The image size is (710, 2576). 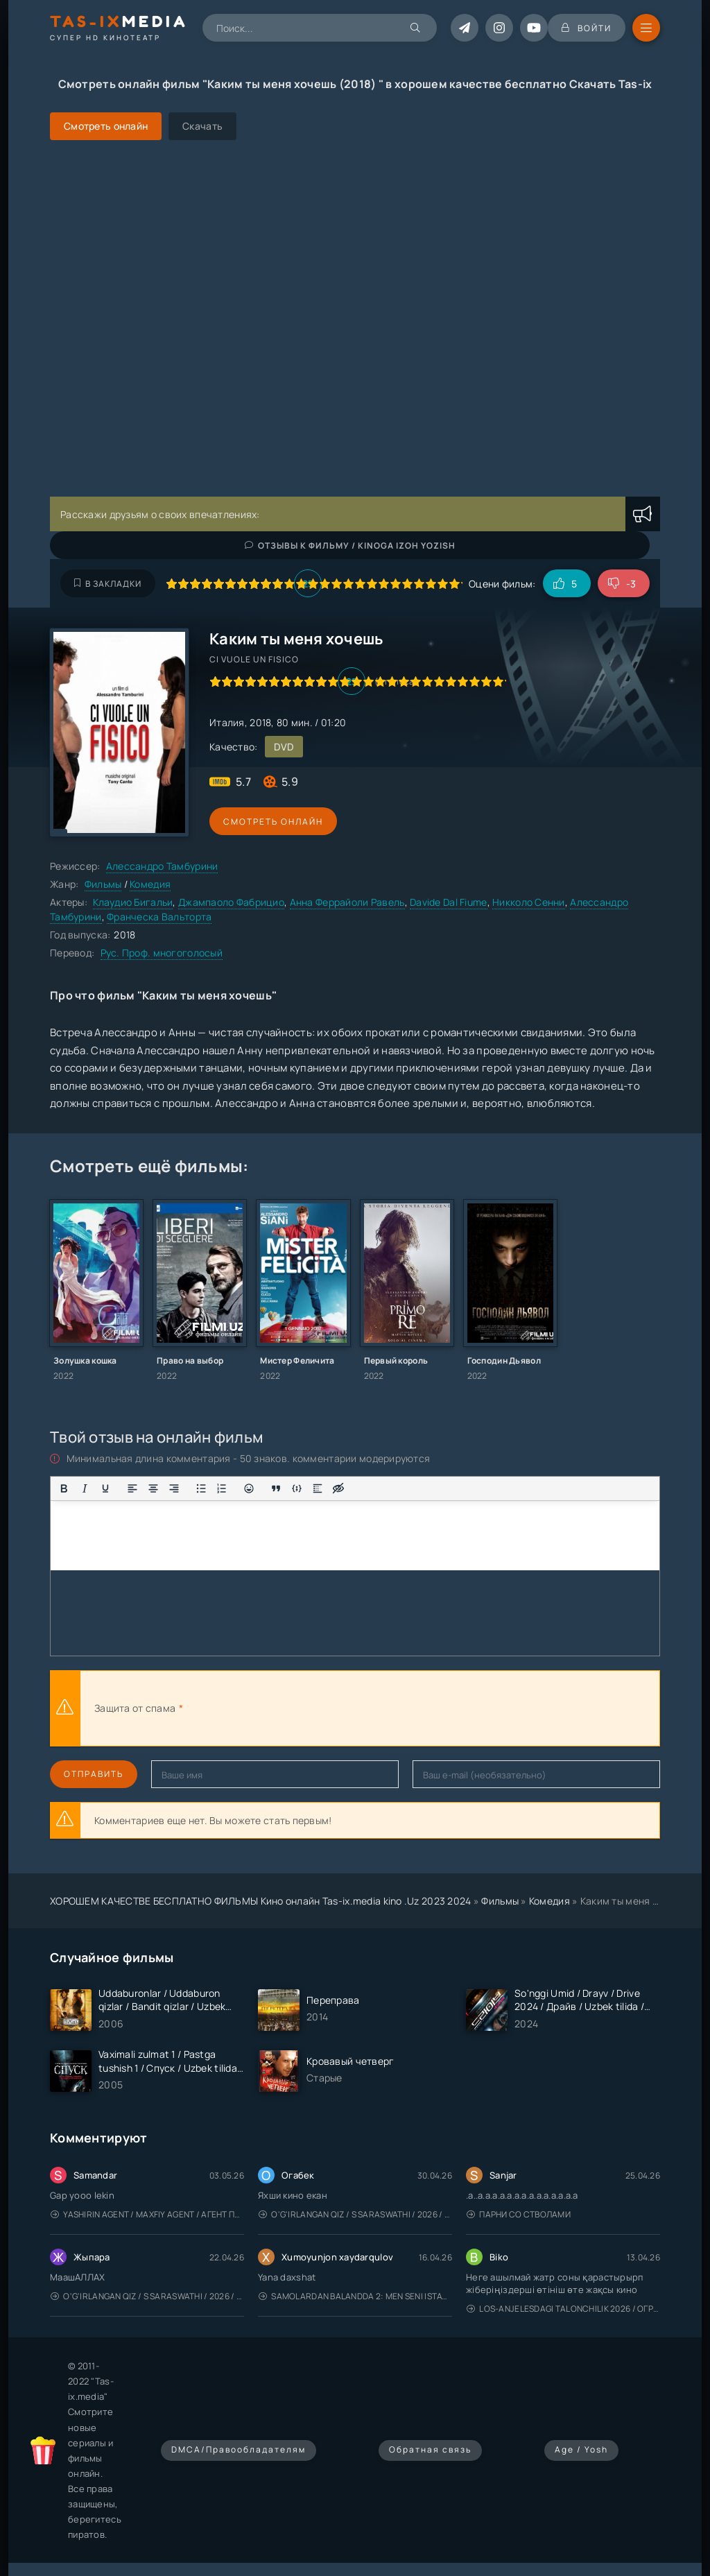 What do you see at coordinates (174, 1488) in the screenshot?
I see `[Выровнять по правому краю]` at bounding box center [174, 1488].